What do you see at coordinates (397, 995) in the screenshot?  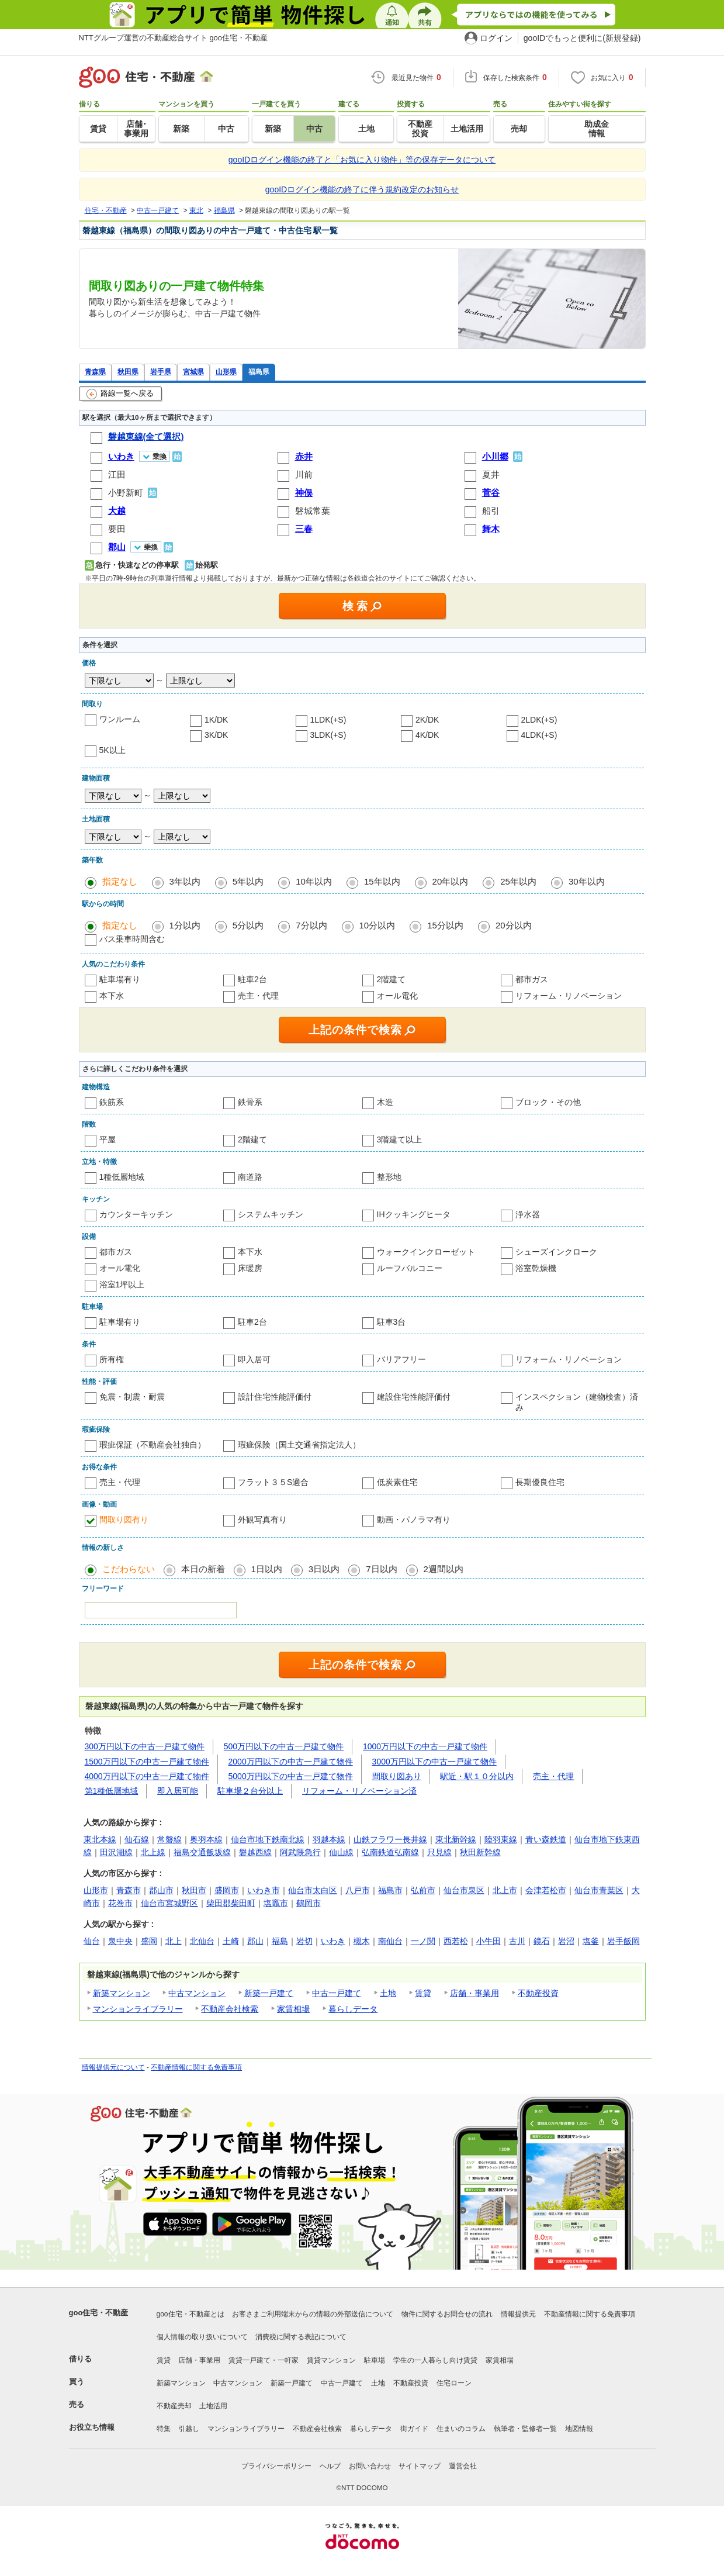 I see `オール電化` at bounding box center [397, 995].